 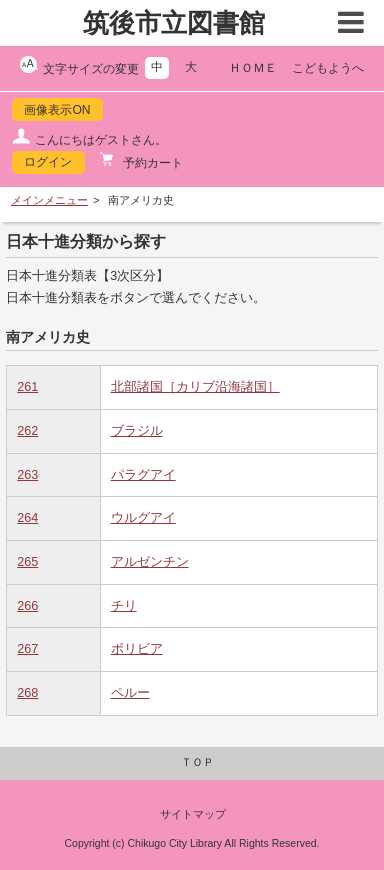 I want to click on ペルー, so click(x=130, y=693).